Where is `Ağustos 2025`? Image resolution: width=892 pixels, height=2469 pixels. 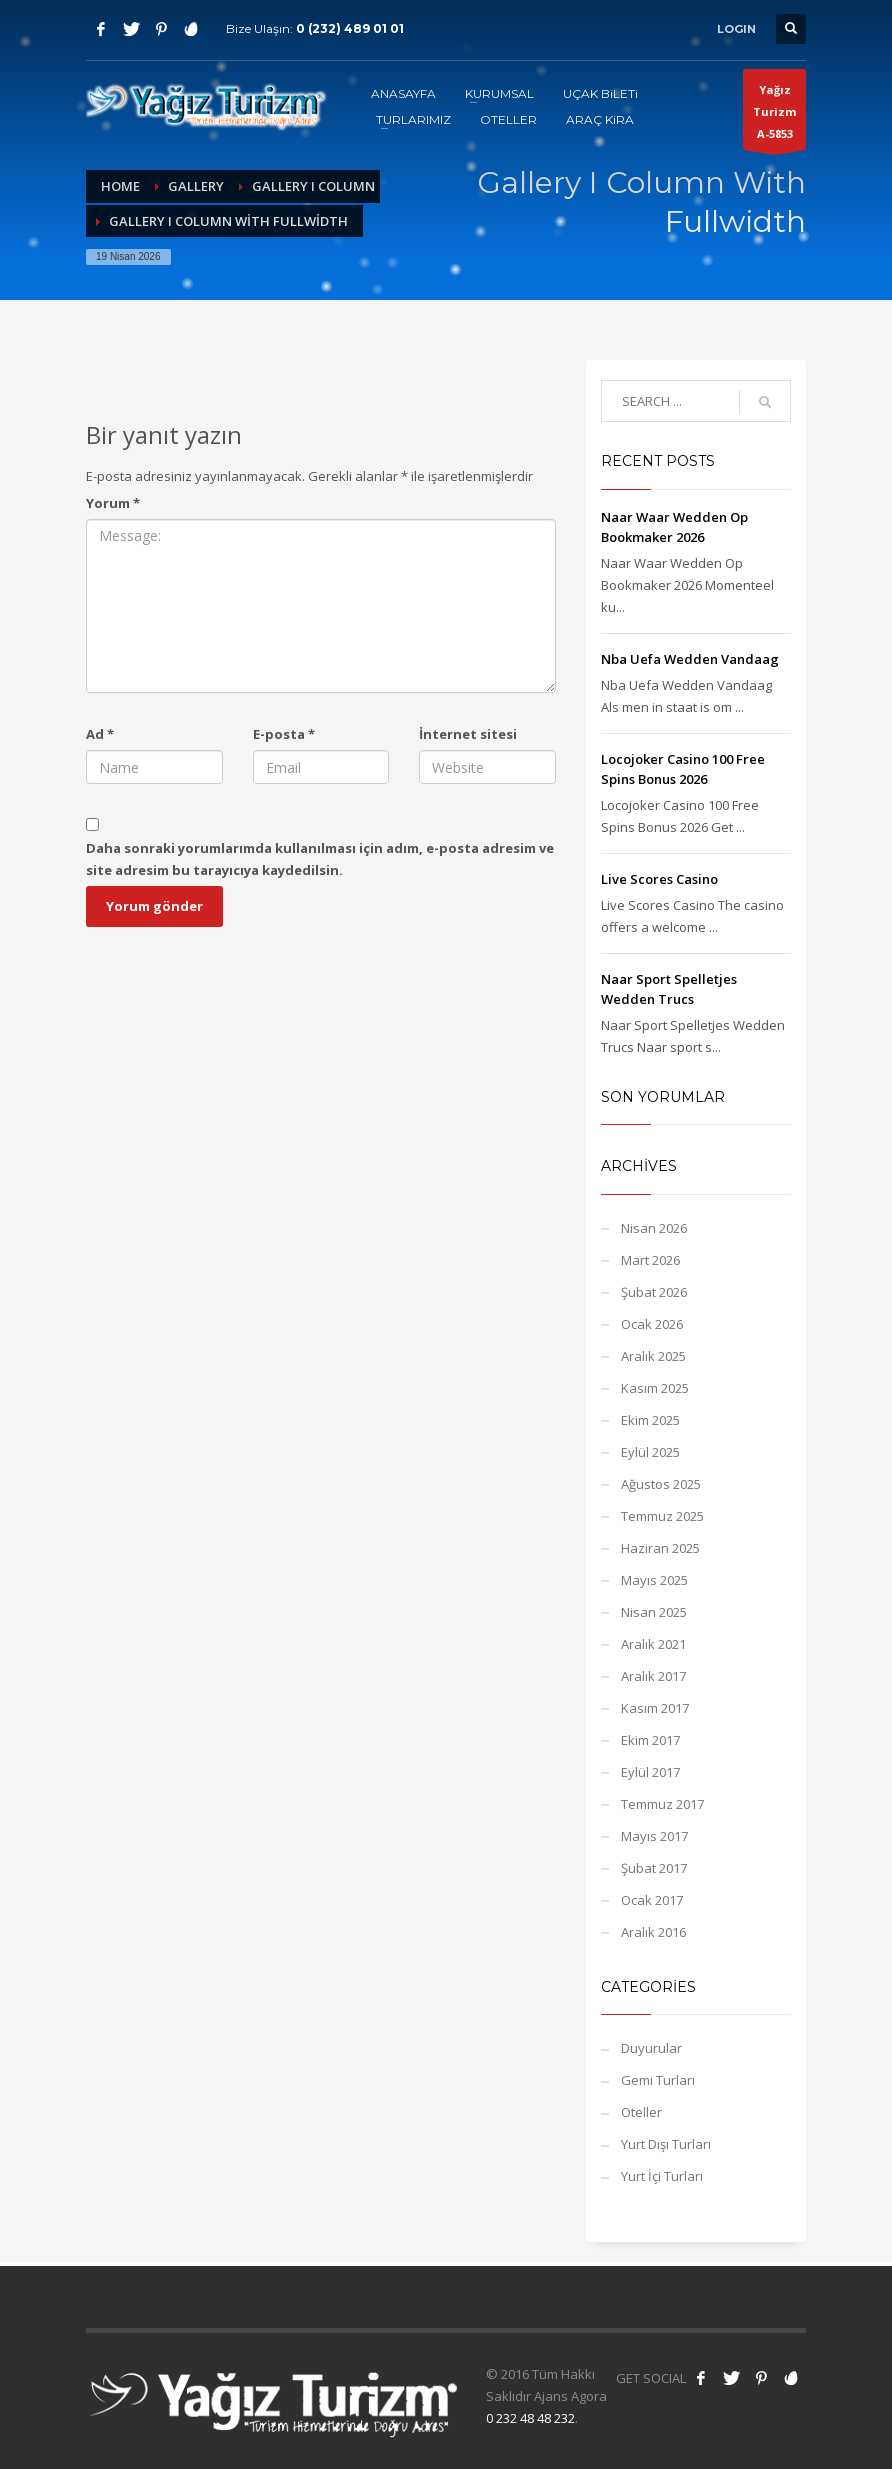 Ağustos 2025 is located at coordinates (661, 1484).